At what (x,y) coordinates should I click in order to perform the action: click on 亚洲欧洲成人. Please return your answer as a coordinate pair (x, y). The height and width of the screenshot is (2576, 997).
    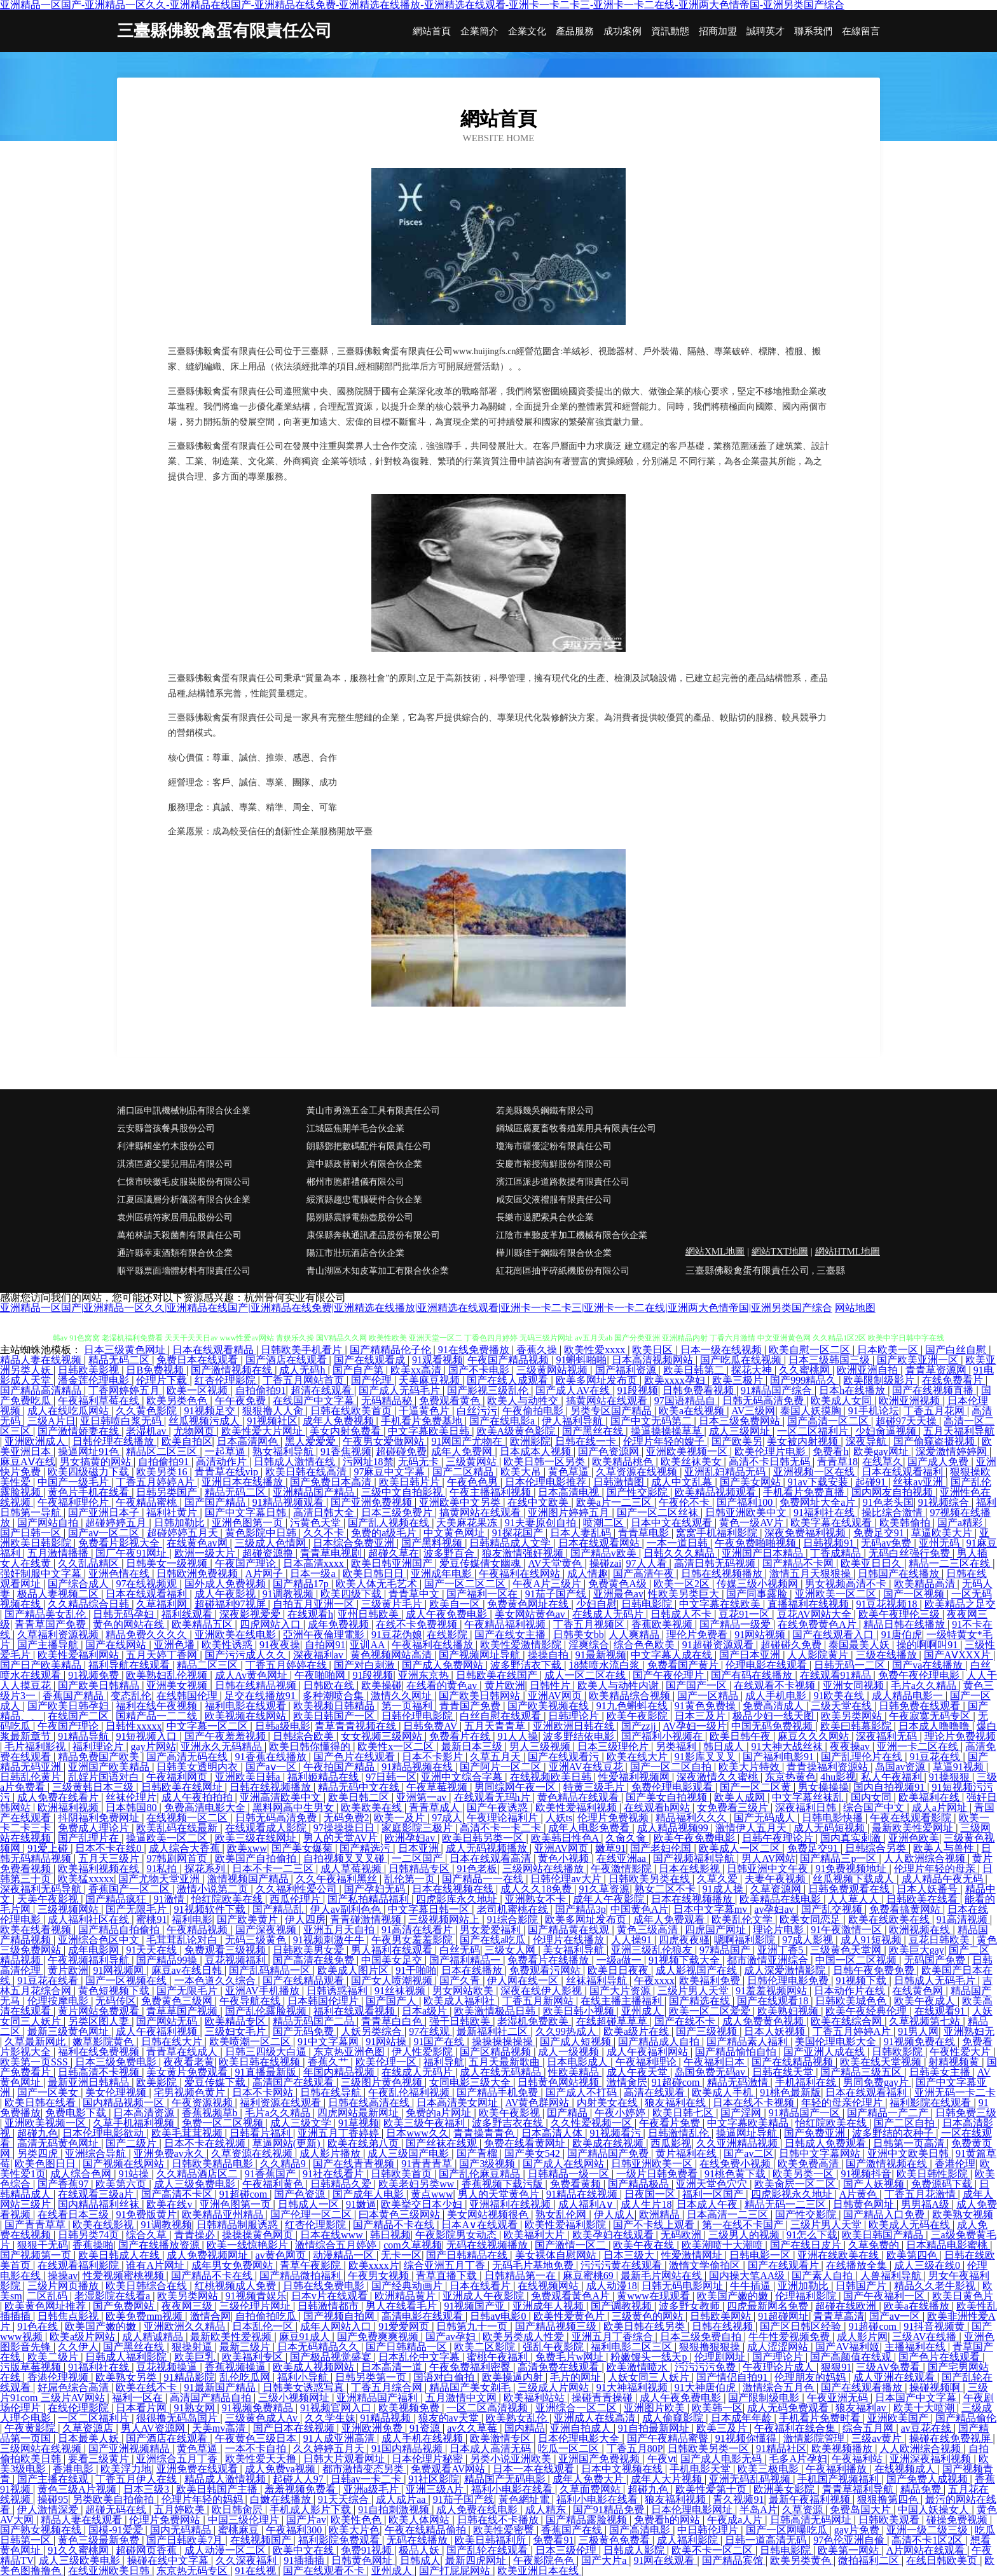
    Looking at the image, I should click on (36, 1441).